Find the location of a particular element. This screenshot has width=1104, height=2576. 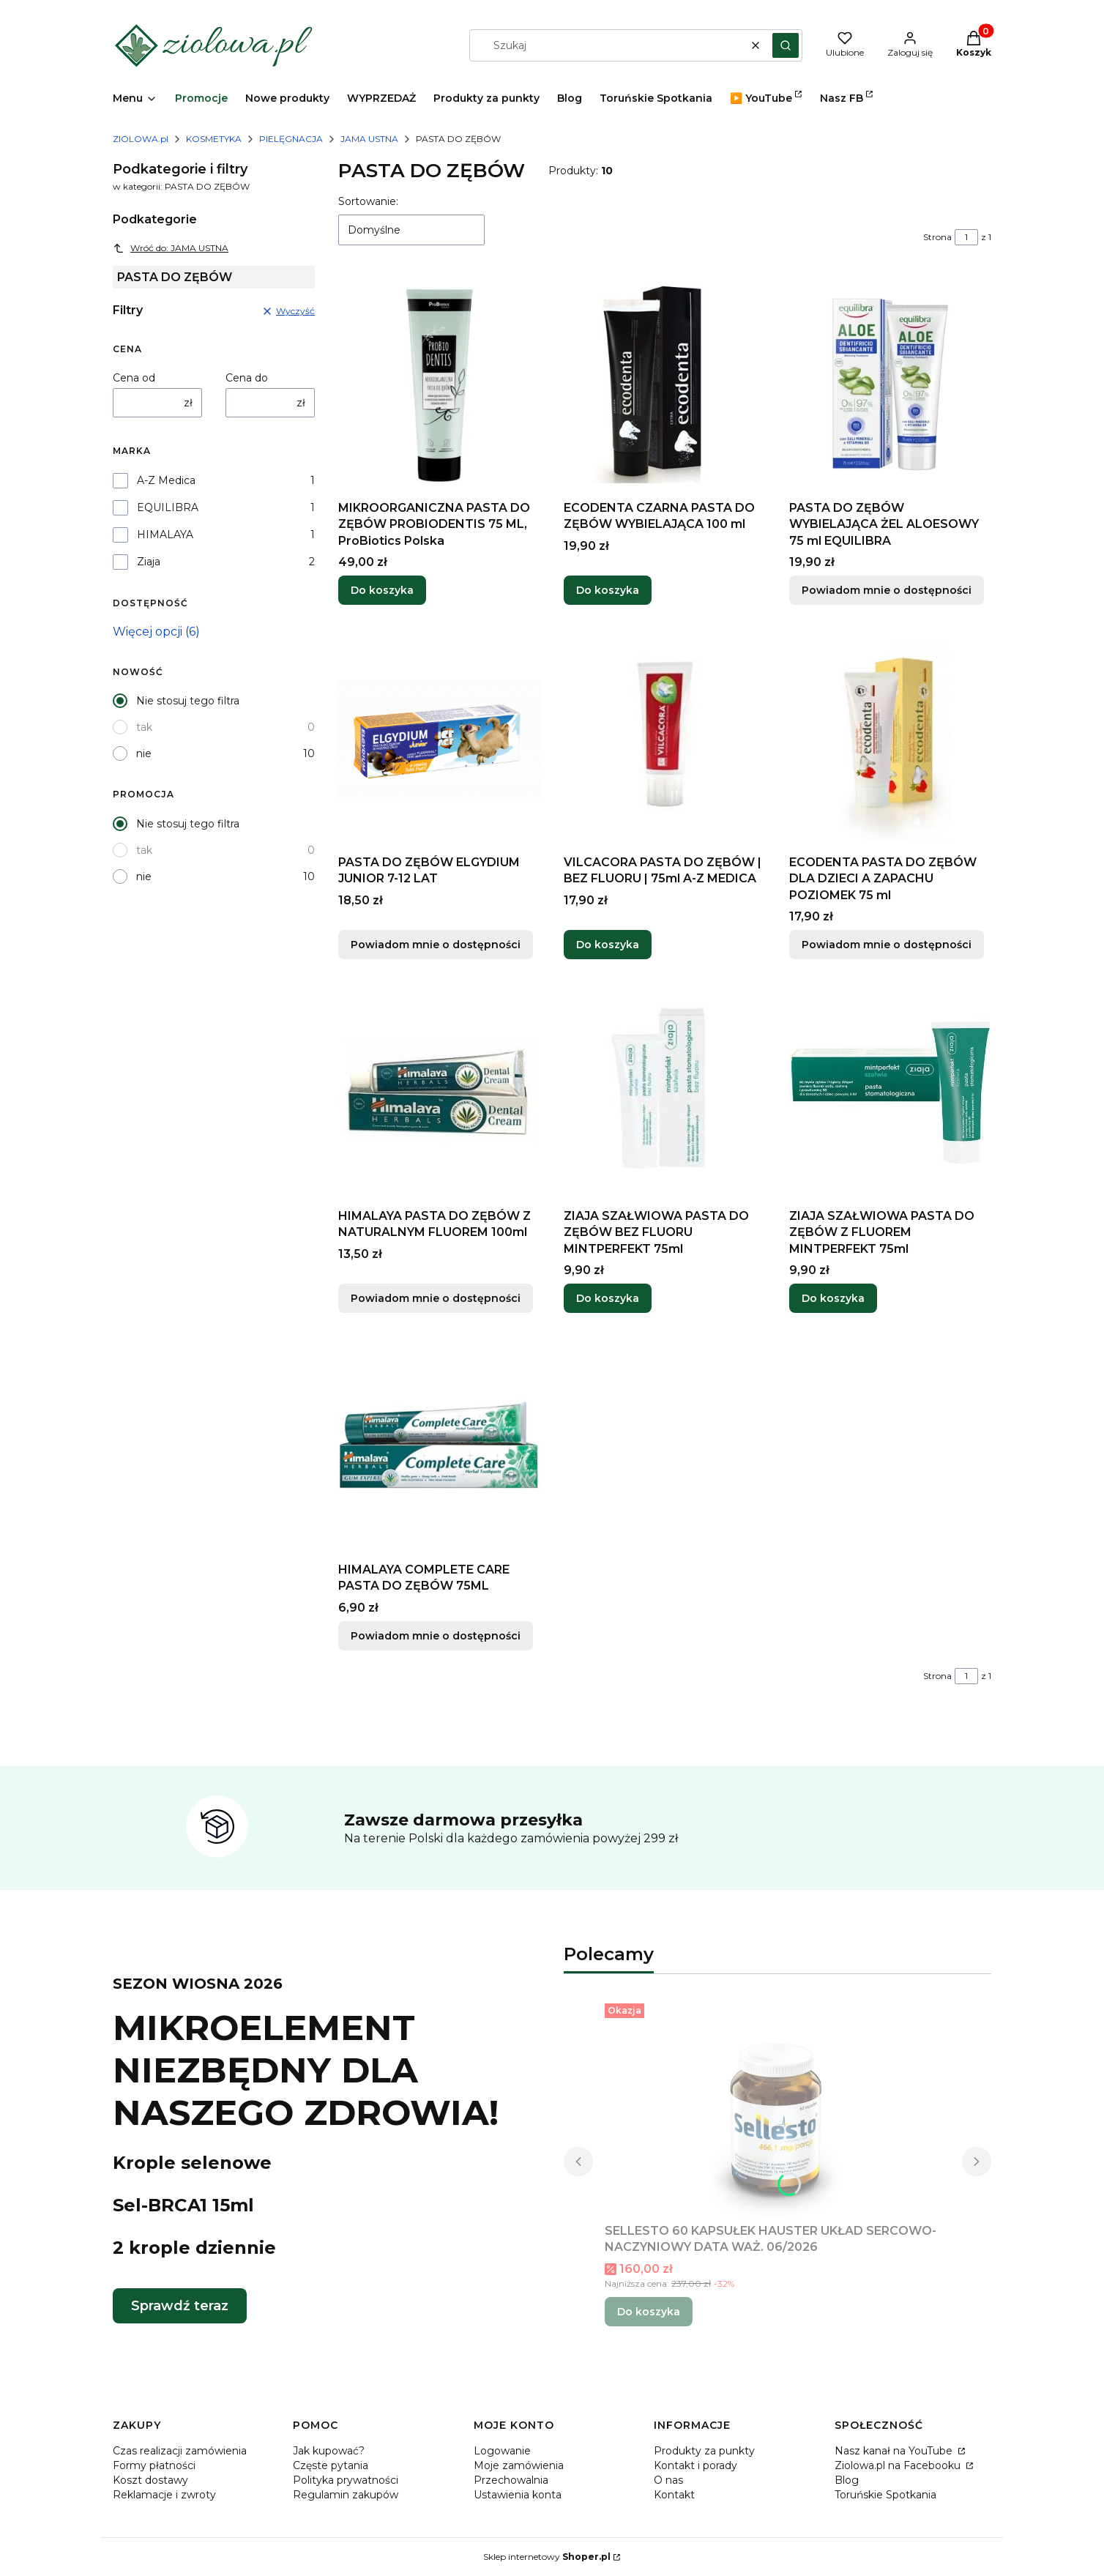

Formy płatności is located at coordinates (154, 2465).